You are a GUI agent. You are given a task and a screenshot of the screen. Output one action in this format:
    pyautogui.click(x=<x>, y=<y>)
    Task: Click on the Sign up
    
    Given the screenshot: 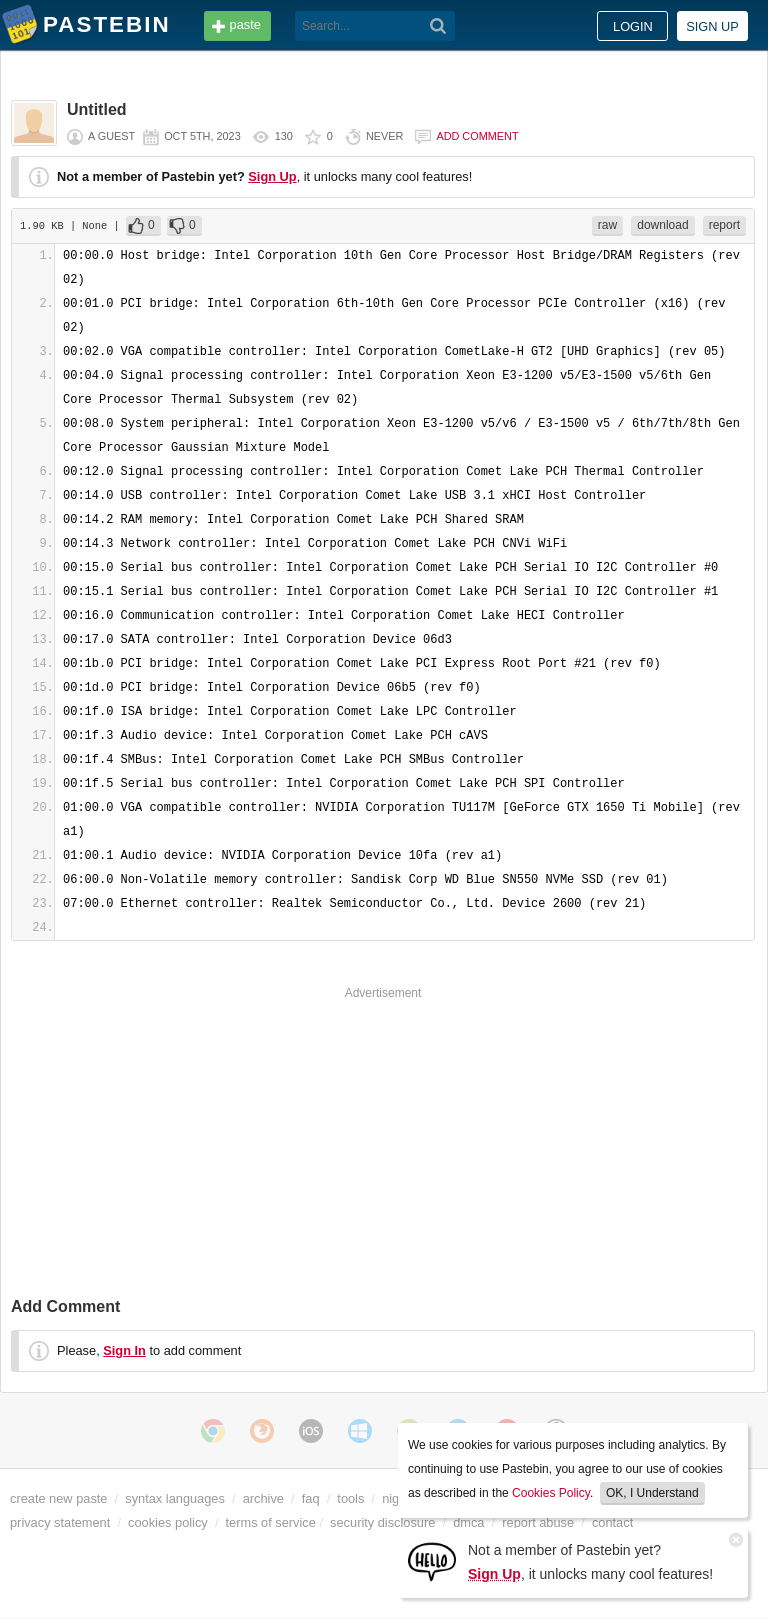 What is the action you would take?
    pyautogui.click(x=712, y=26)
    